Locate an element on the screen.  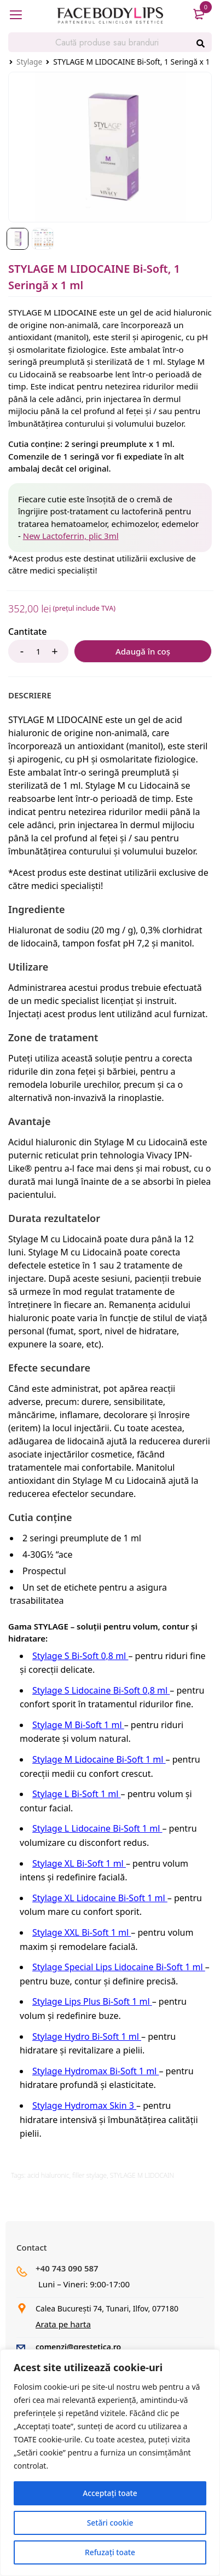
Stylage L Bi-Soft 1 ml is located at coordinates (76, 1794).